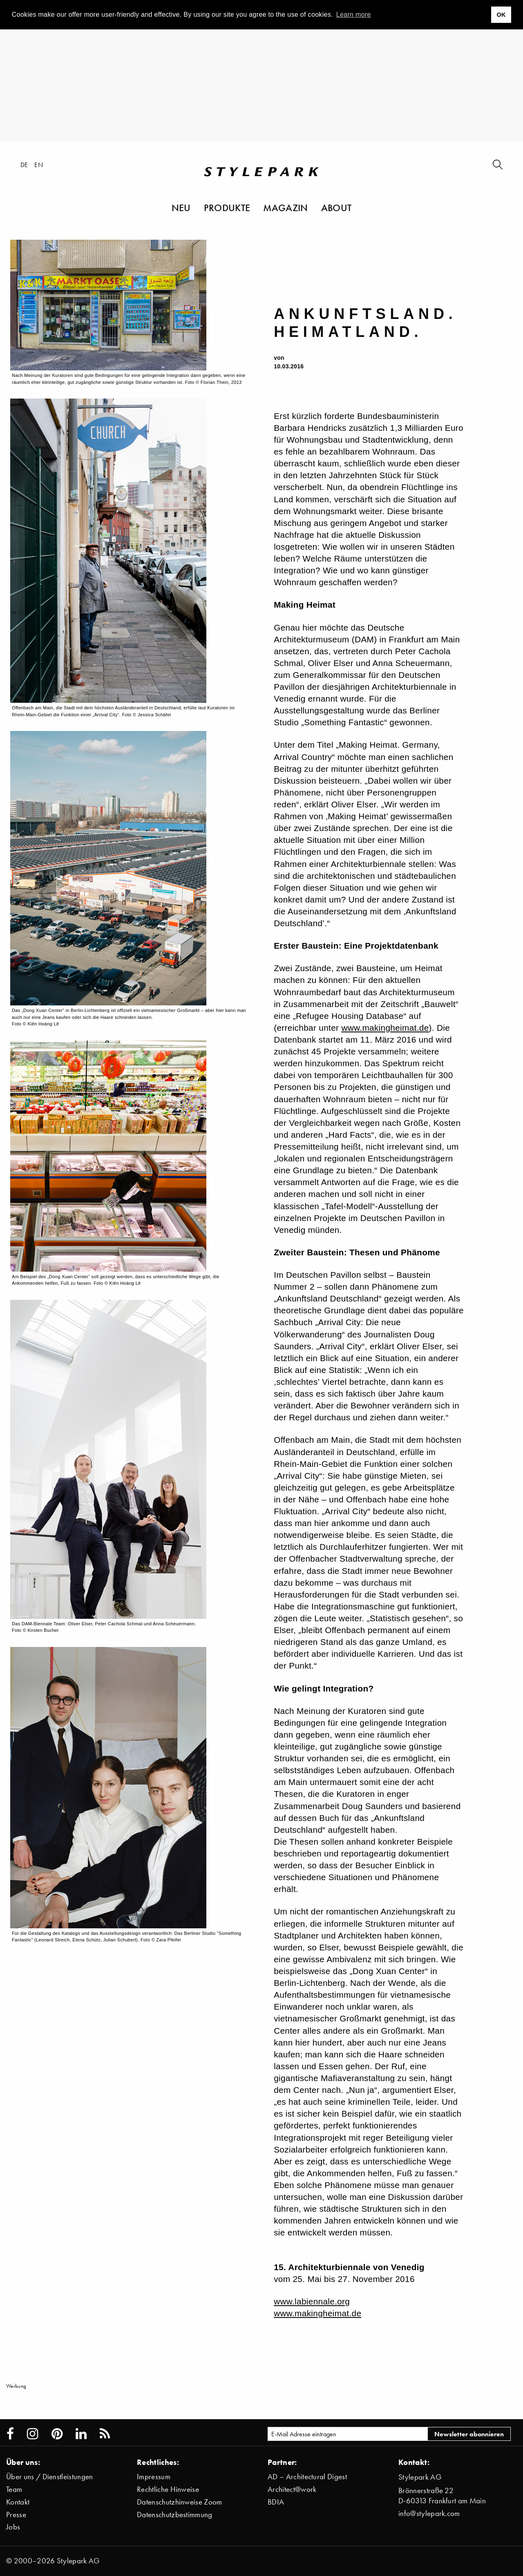 This screenshot has width=523, height=2576. Describe the element at coordinates (292, 2489) in the screenshot. I see `Architect@work` at that location.